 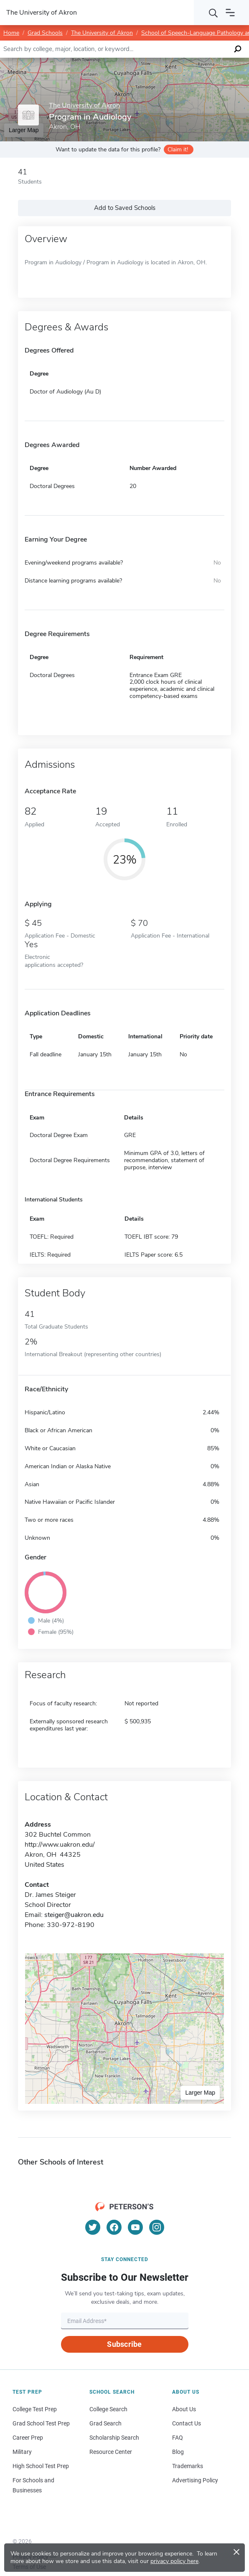 What do you see at coordinates (45, 33) in the screenshot?
I see `Grad Schools` at bounding box center [45, 33].